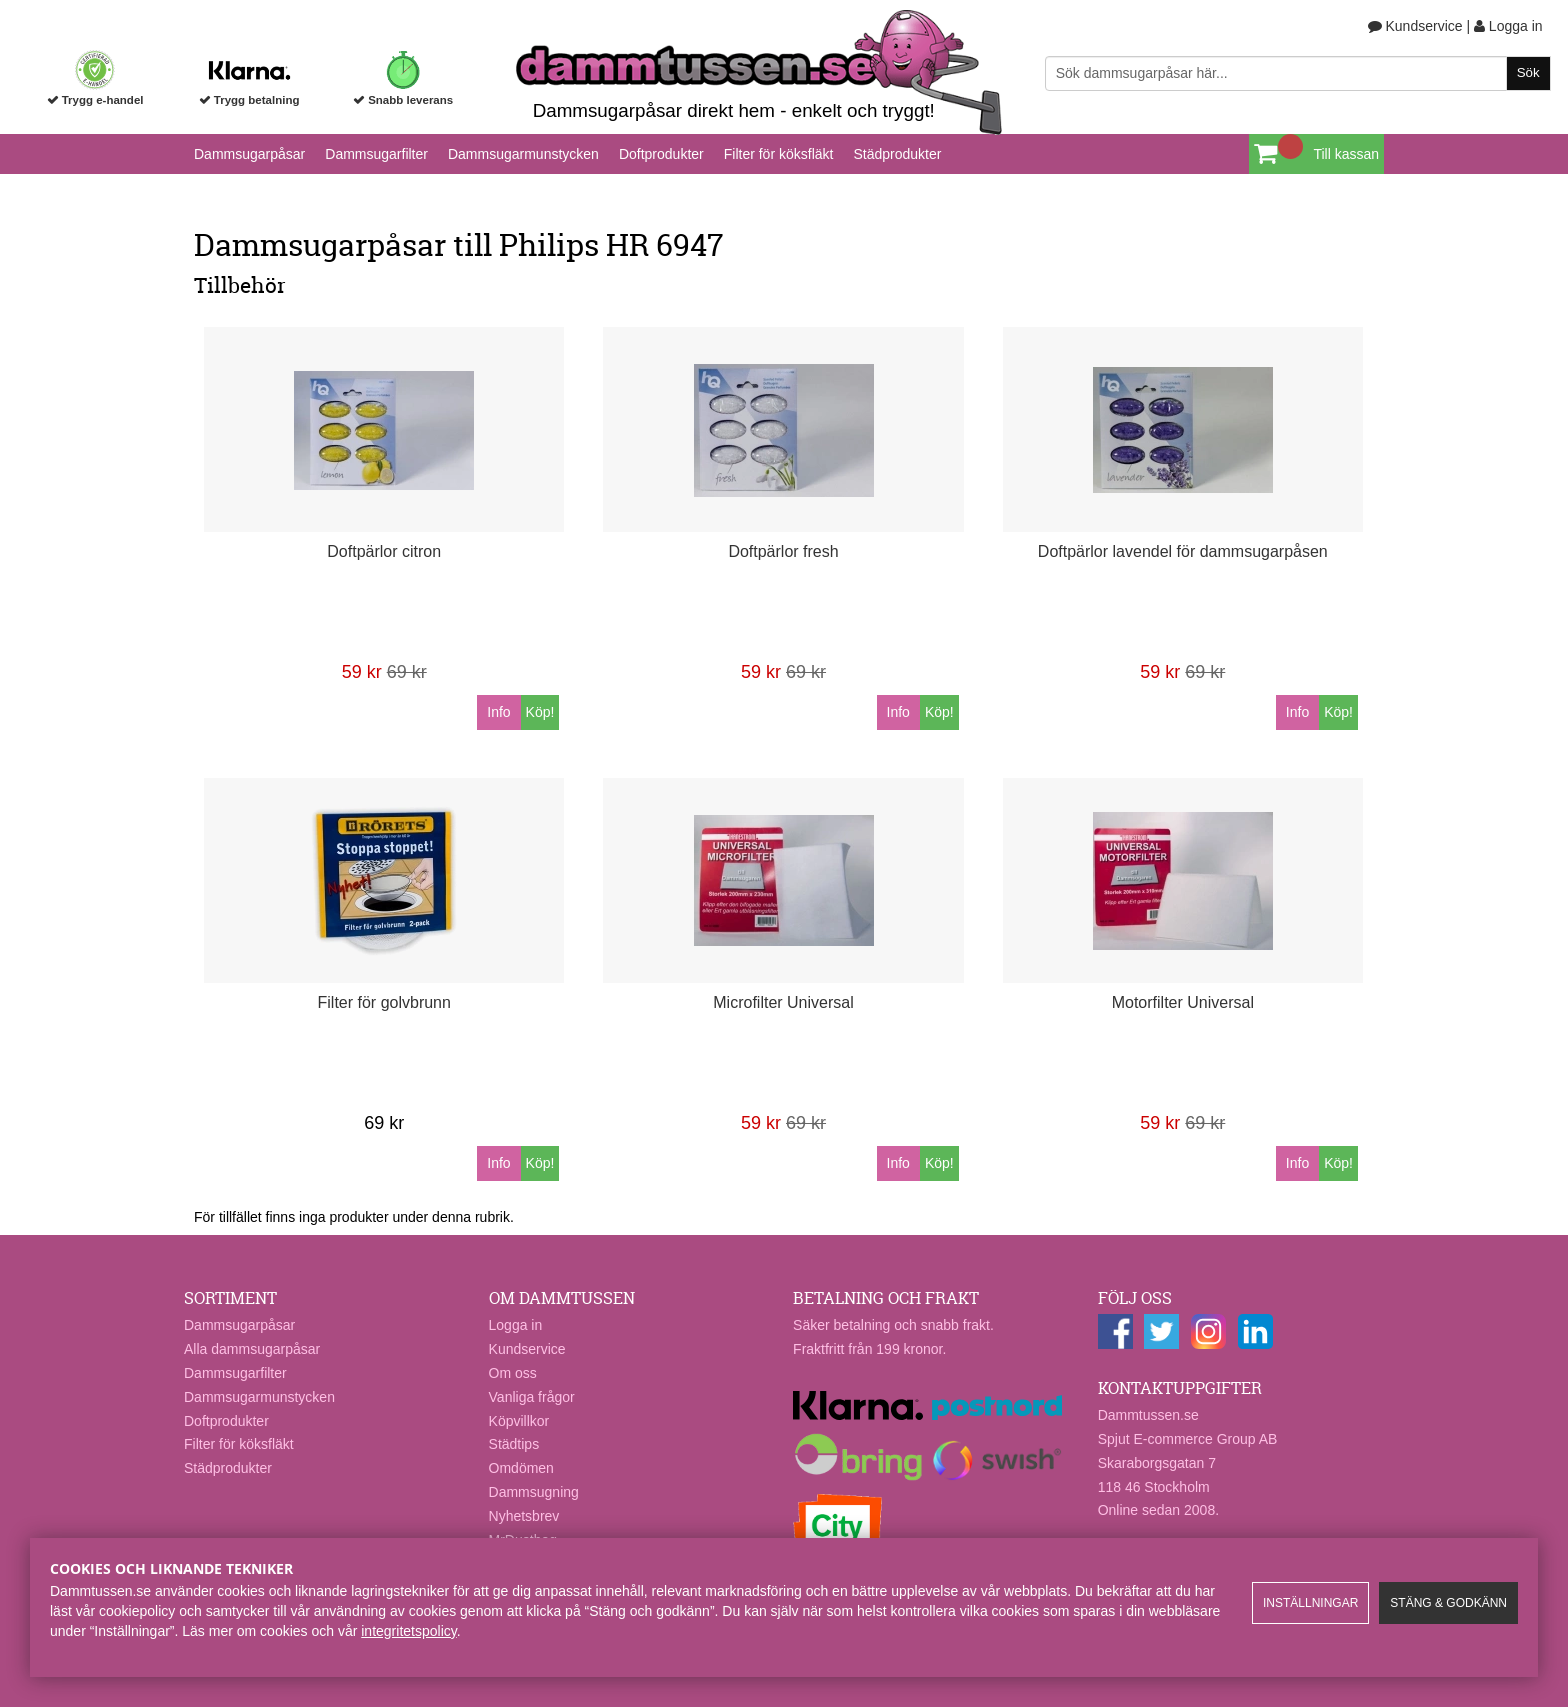 The width and height of the screenshot is (1568, 1707). Describe the element at coordinates (523, 154) in the screenshot. I see `Dammsugarmunstycken` at that location.